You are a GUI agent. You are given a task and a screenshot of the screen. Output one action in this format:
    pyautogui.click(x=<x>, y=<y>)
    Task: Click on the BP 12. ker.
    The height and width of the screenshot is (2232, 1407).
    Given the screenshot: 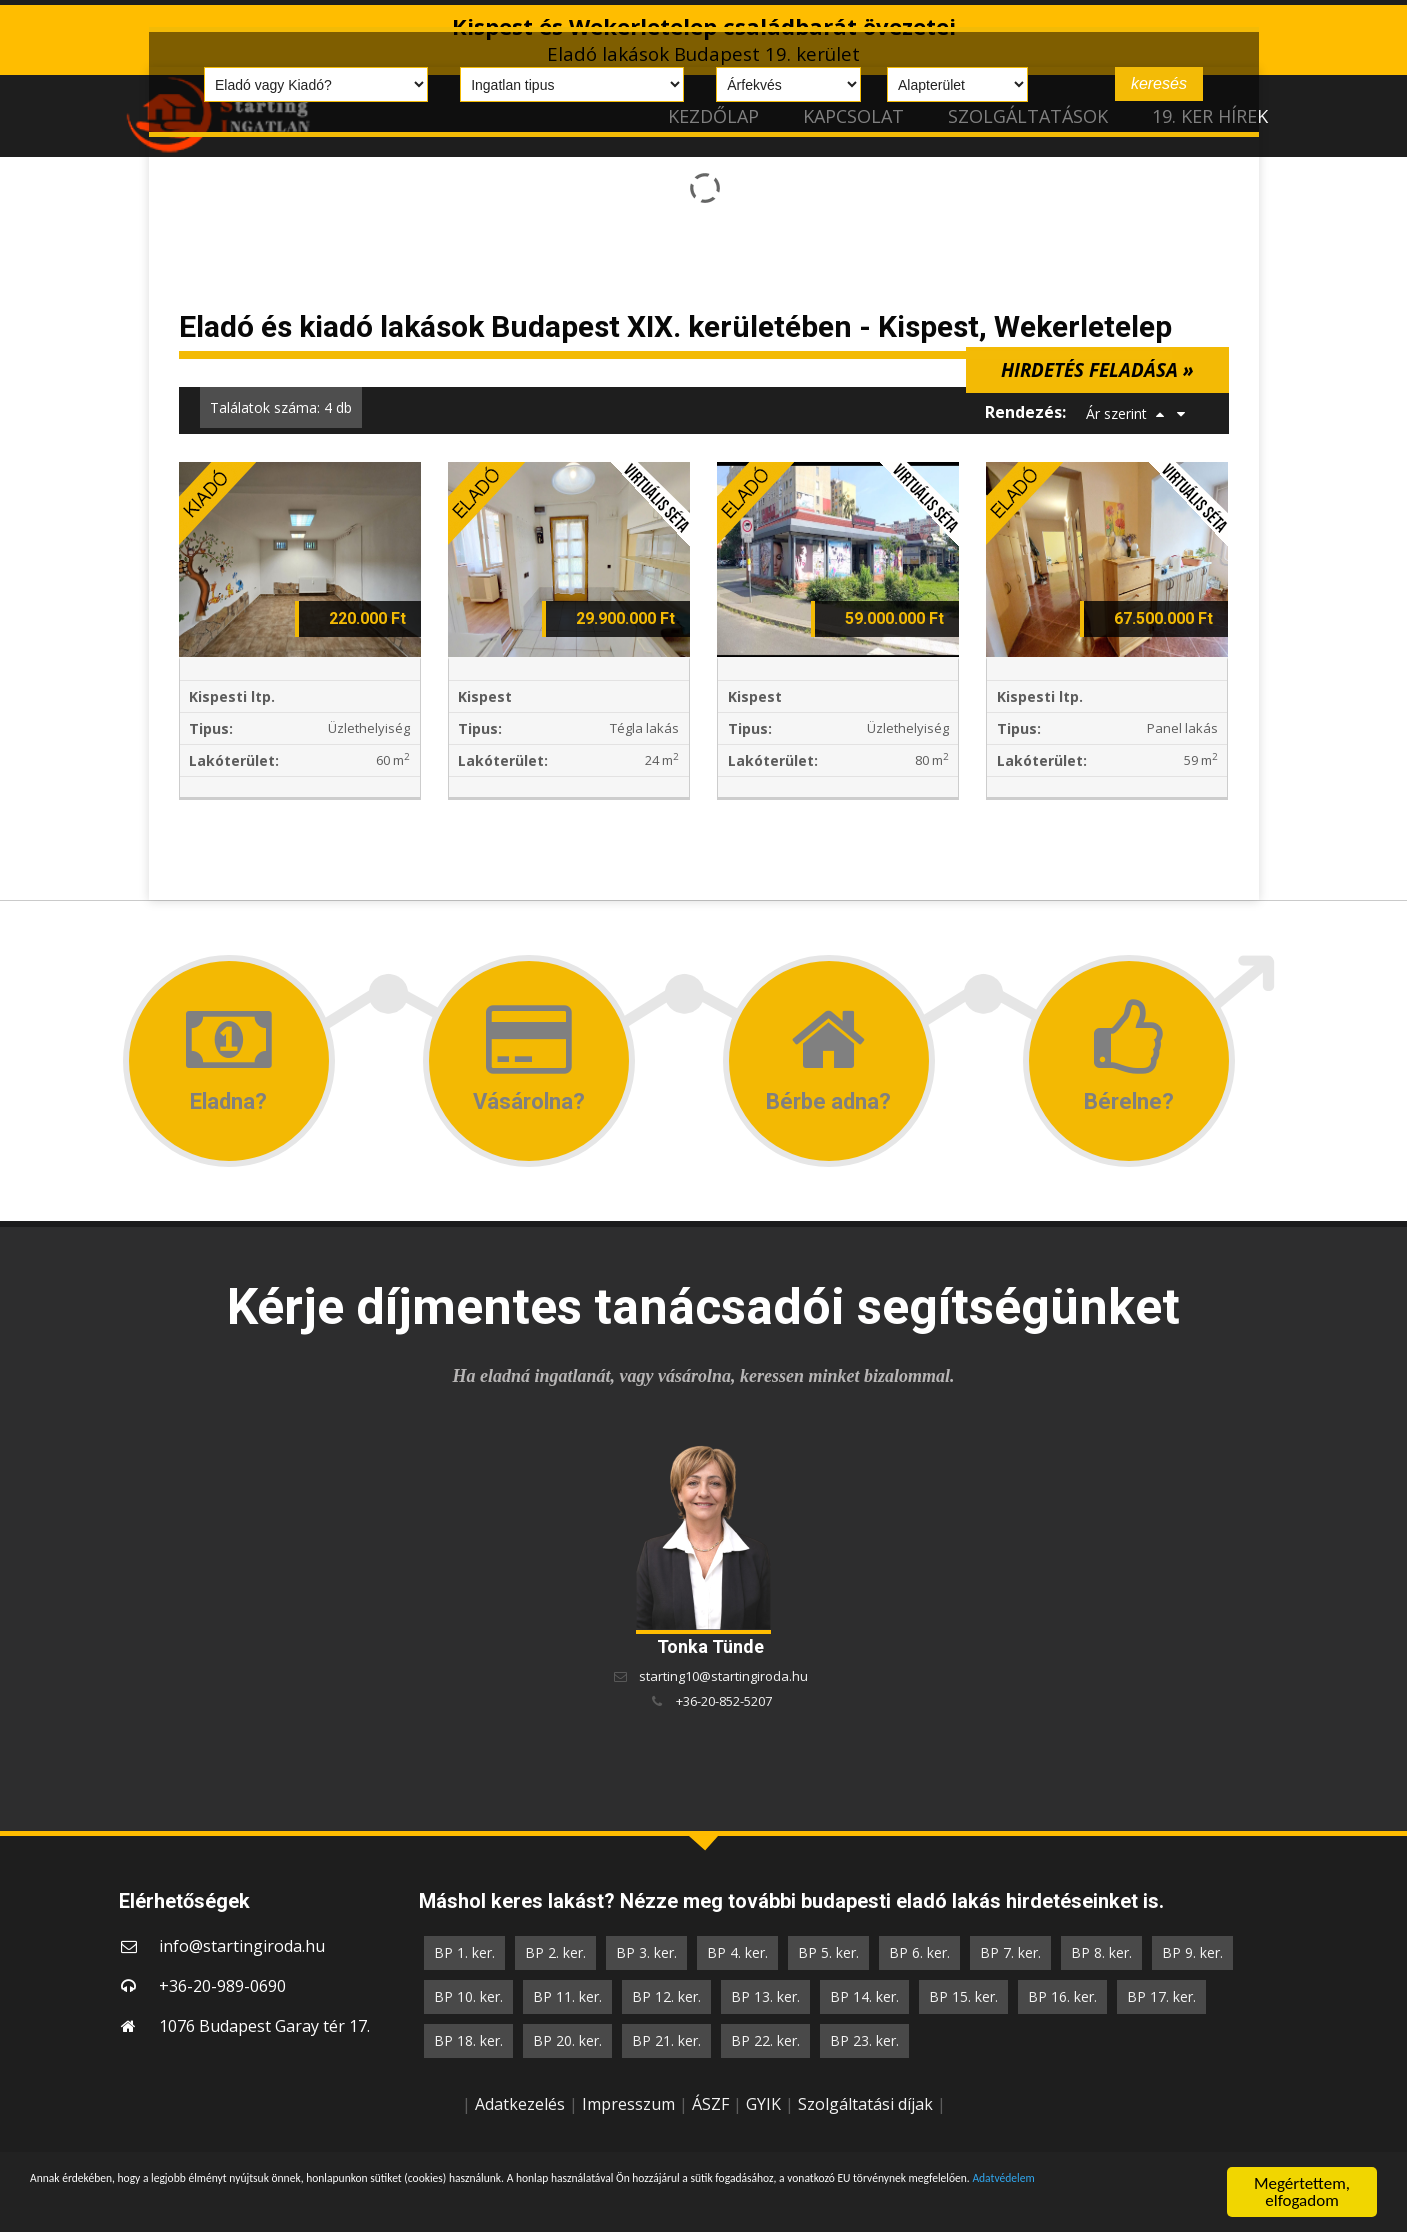 What is the action you would take?
    pyautogui.click(x=666, y=1996)
    